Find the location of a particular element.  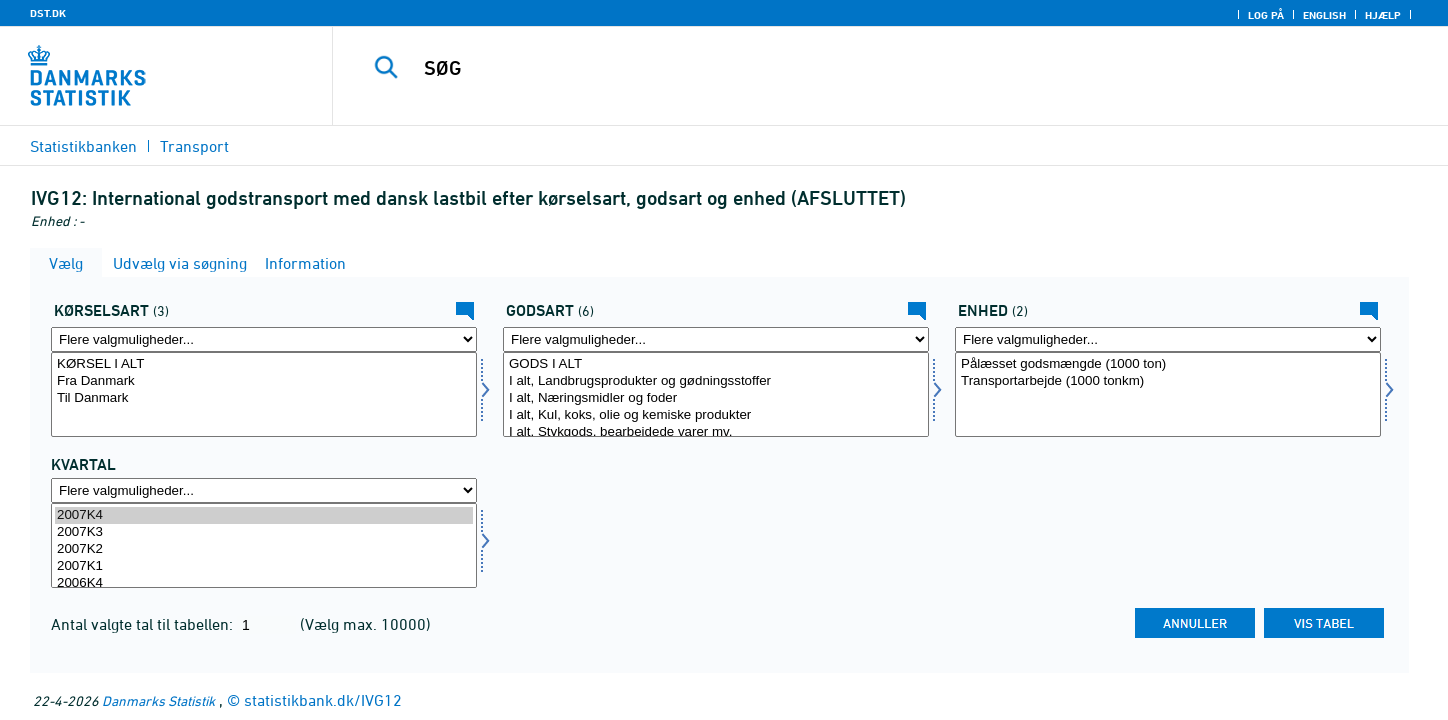

Transport is located at coordinates (194, 146).